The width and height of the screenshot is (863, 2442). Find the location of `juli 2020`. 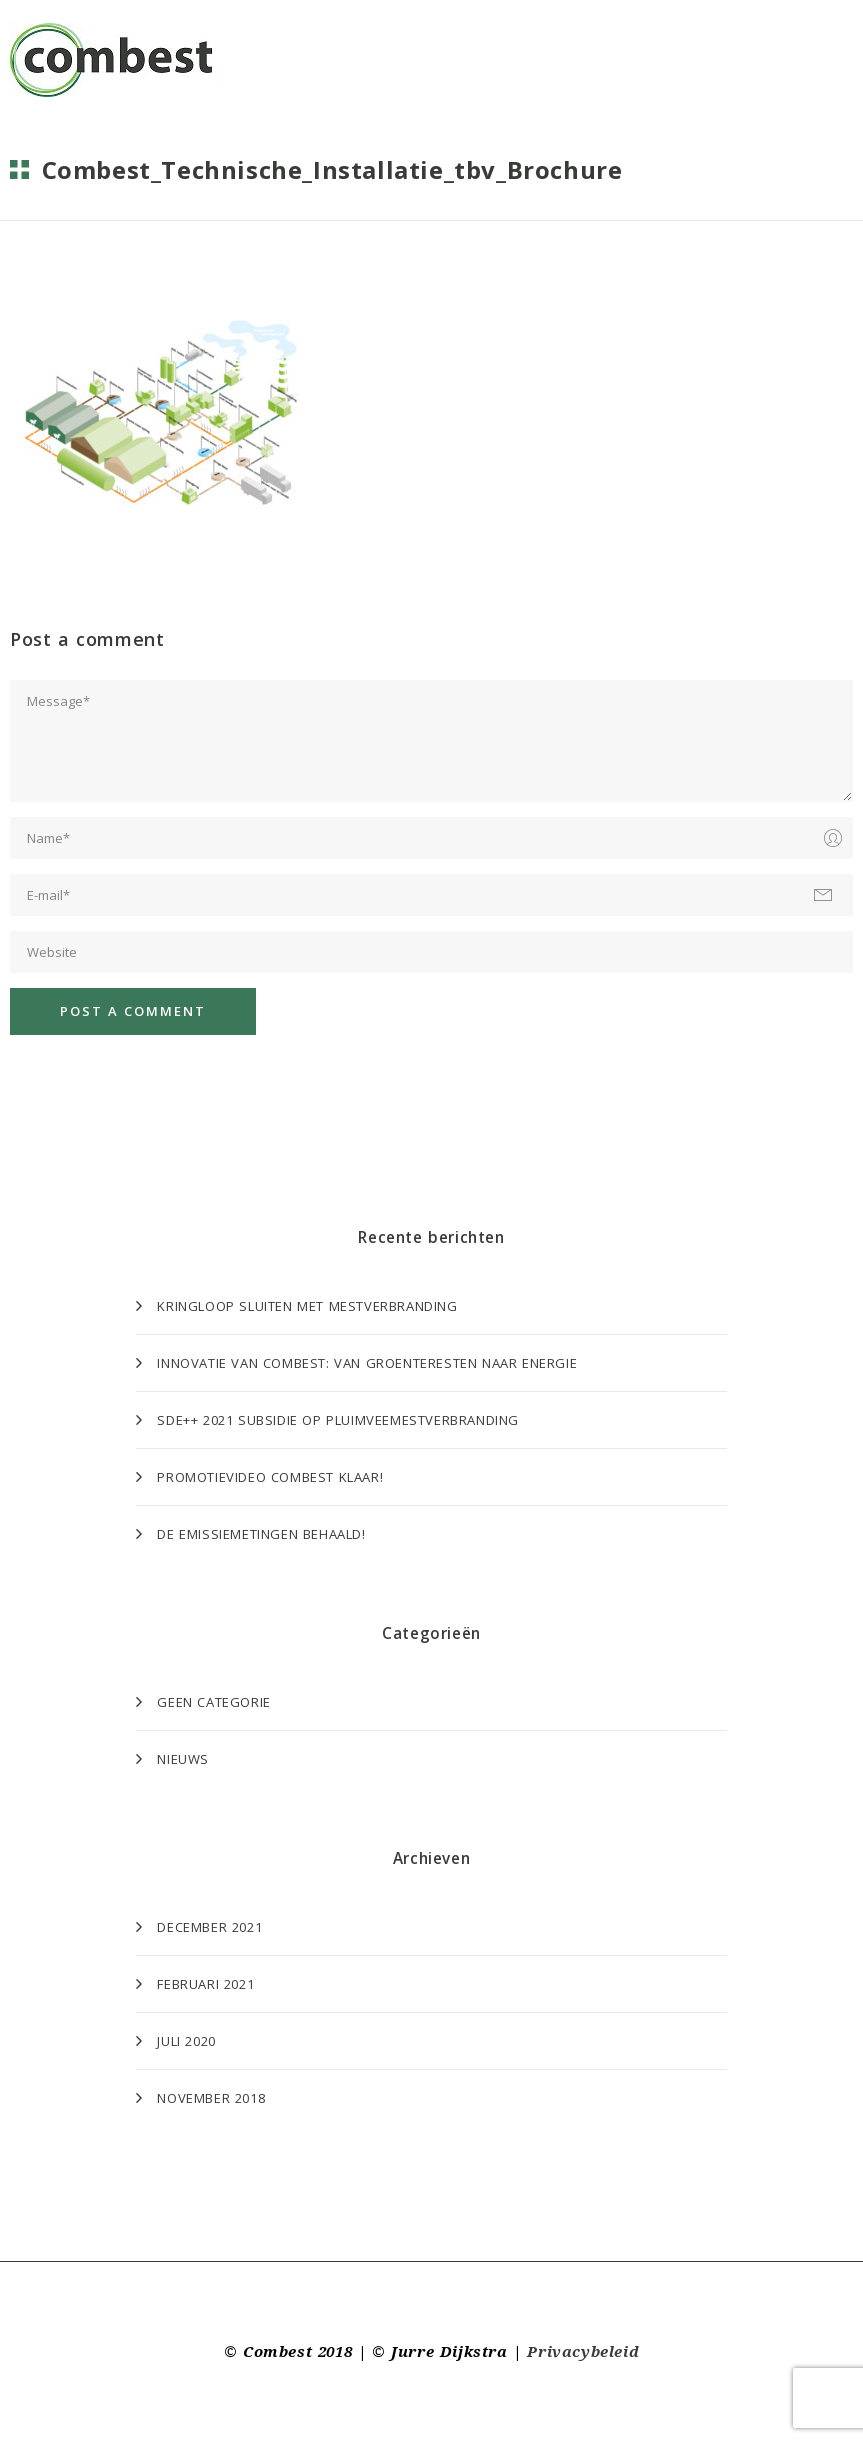

juli 2020 is located at coordinates (186, 2041).